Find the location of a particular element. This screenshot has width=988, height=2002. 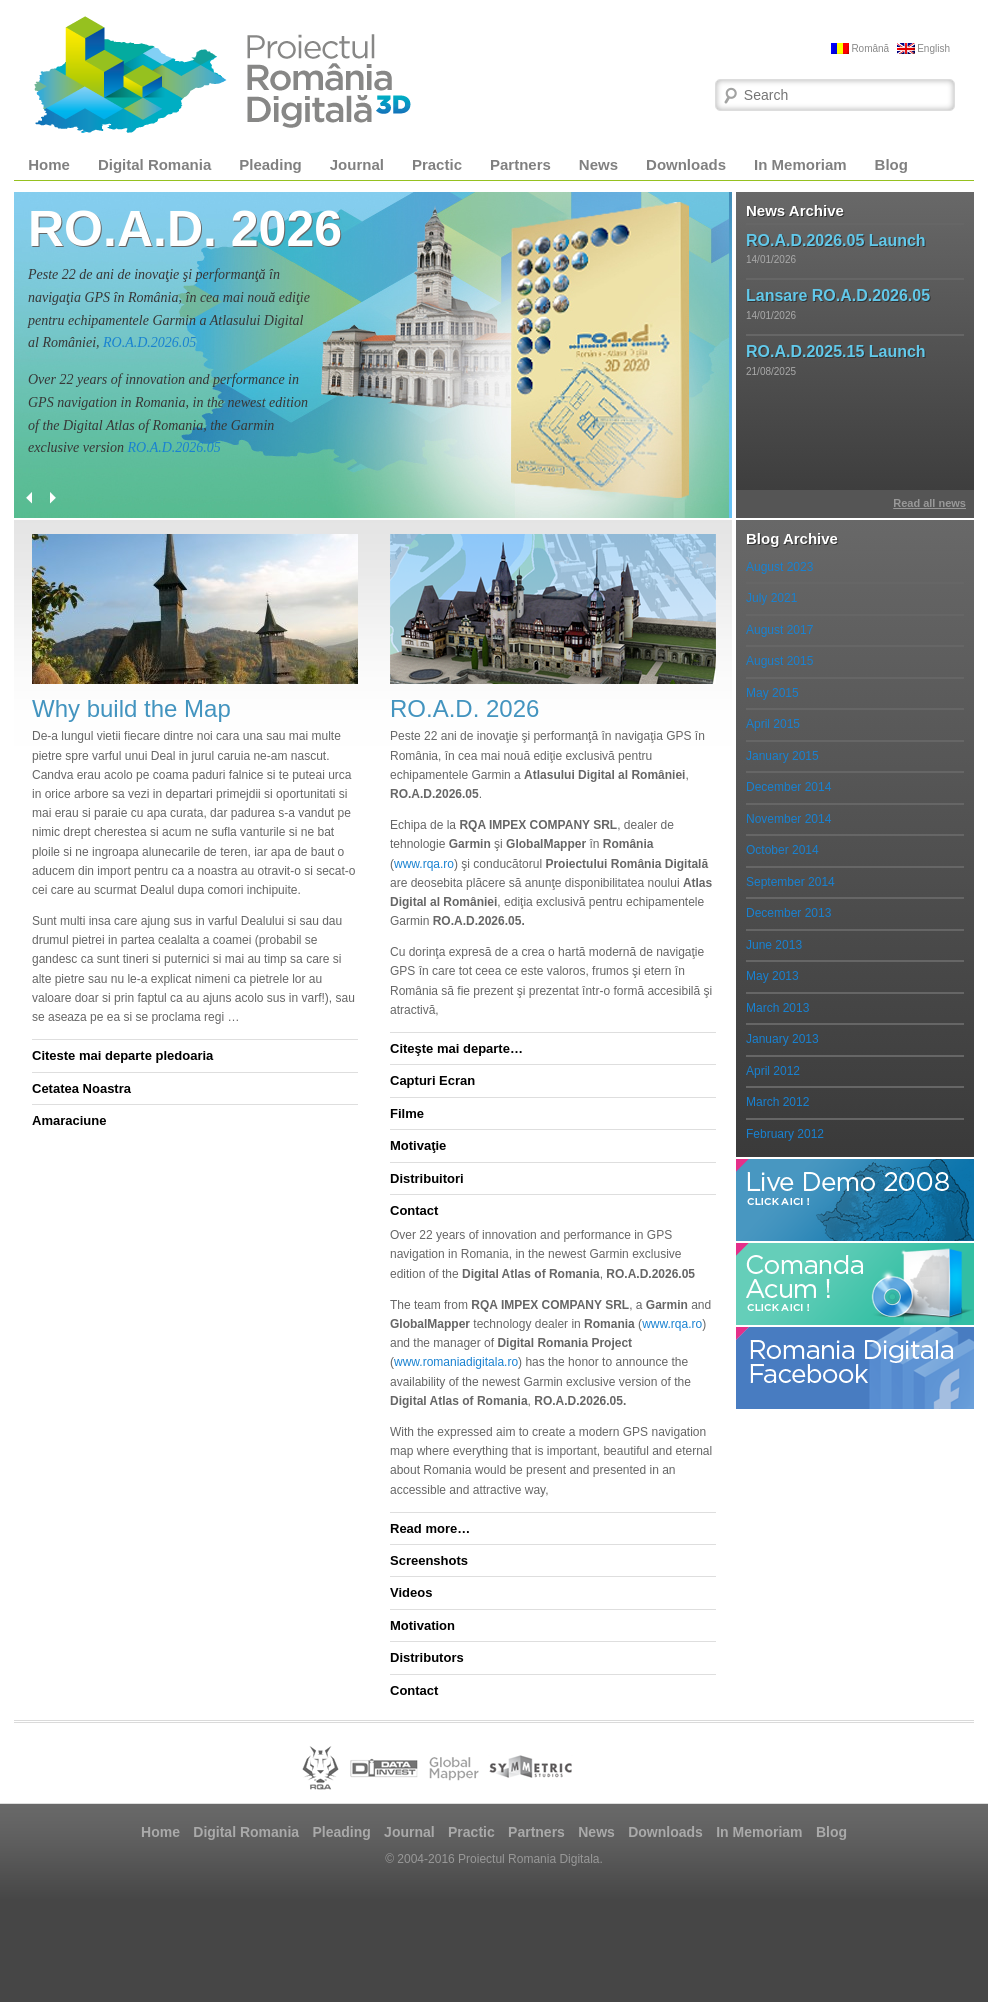

Contact is located at coordinates (414, 1210).